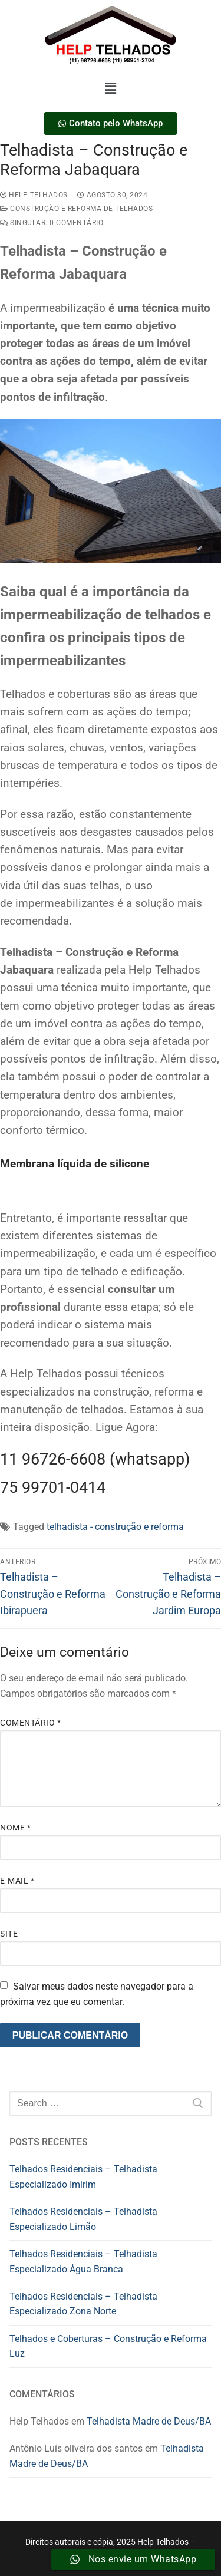 The image size is (221, 2576). What do you see at coordinates (83, 2219) in the screenshot?
I see `Telhados Residenciais – Telhadista Especializado Limão` at bounding box center [83, 2219].